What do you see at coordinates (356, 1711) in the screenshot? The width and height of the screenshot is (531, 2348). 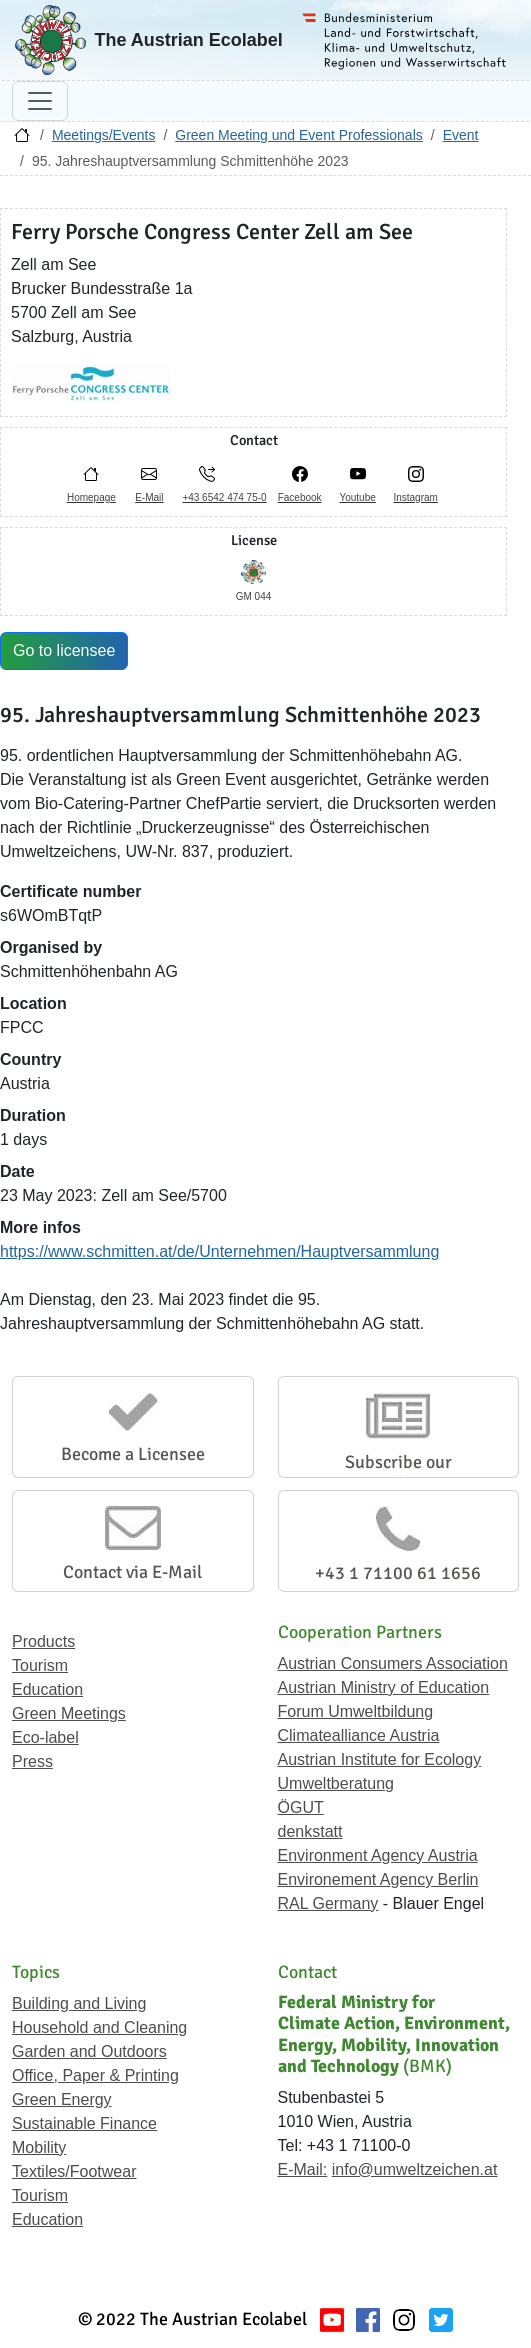 I see `Forum Umweltbildung` at bounding box center [356, 1711].